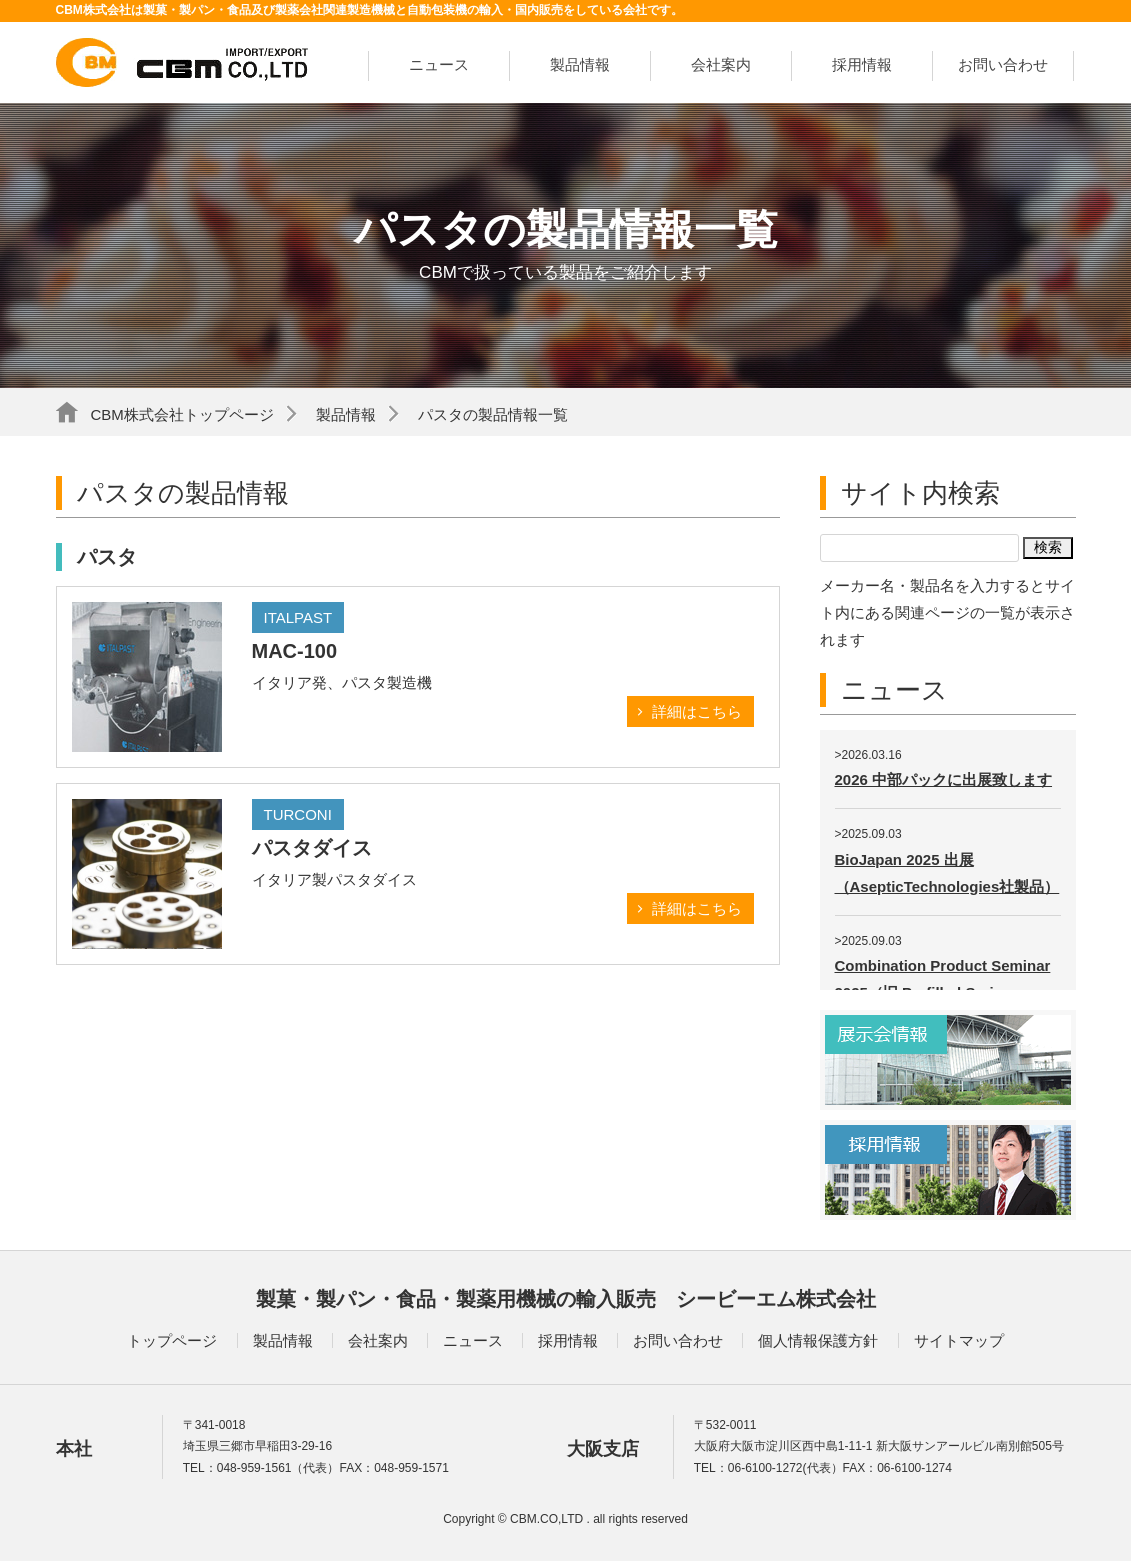  Describe the element at coordinates (439, 64) in the screenshot. I see `ニュース` at that location.